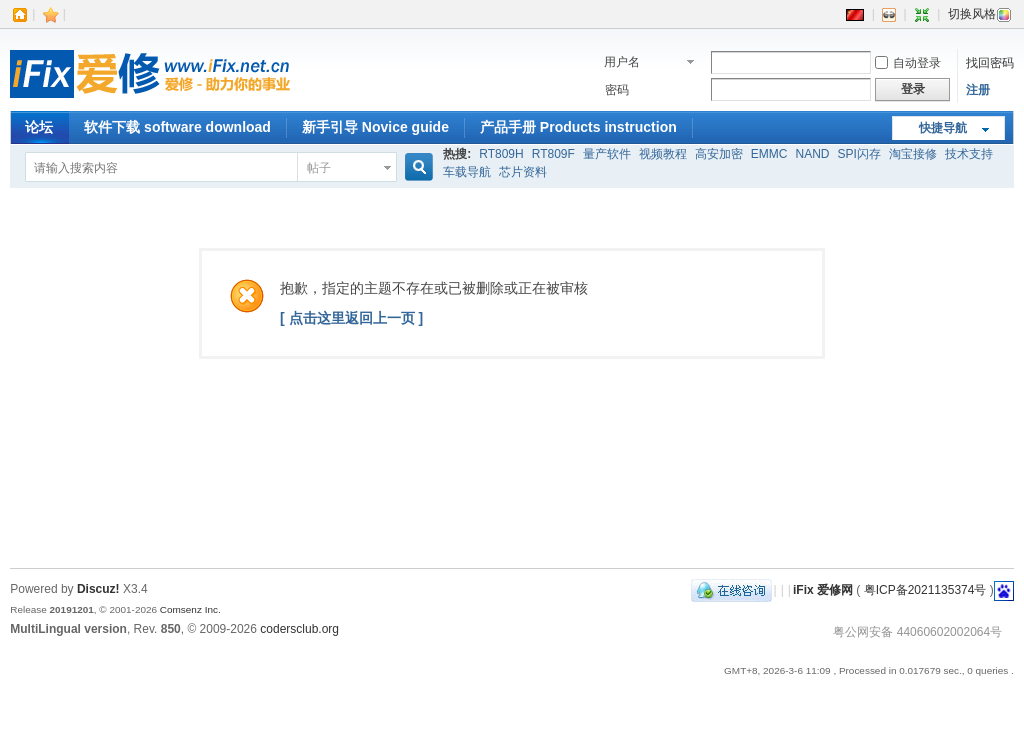 The image size is (1024, 730). What do you see at coordinates (467, 172) in the screenshot?
I see `车载导航` at bounding box center [467, 172].